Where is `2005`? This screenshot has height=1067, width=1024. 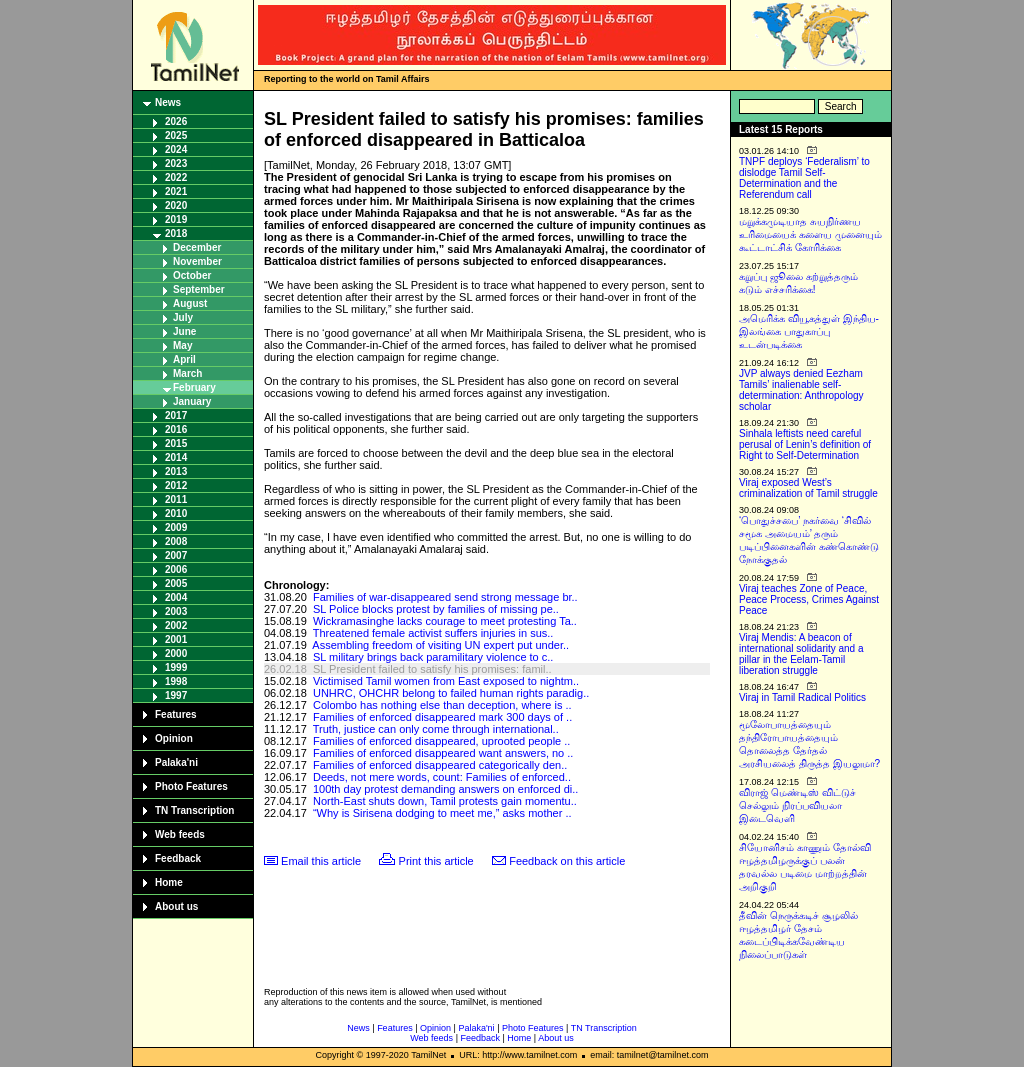 2005 is located at coordinates (176, 583).